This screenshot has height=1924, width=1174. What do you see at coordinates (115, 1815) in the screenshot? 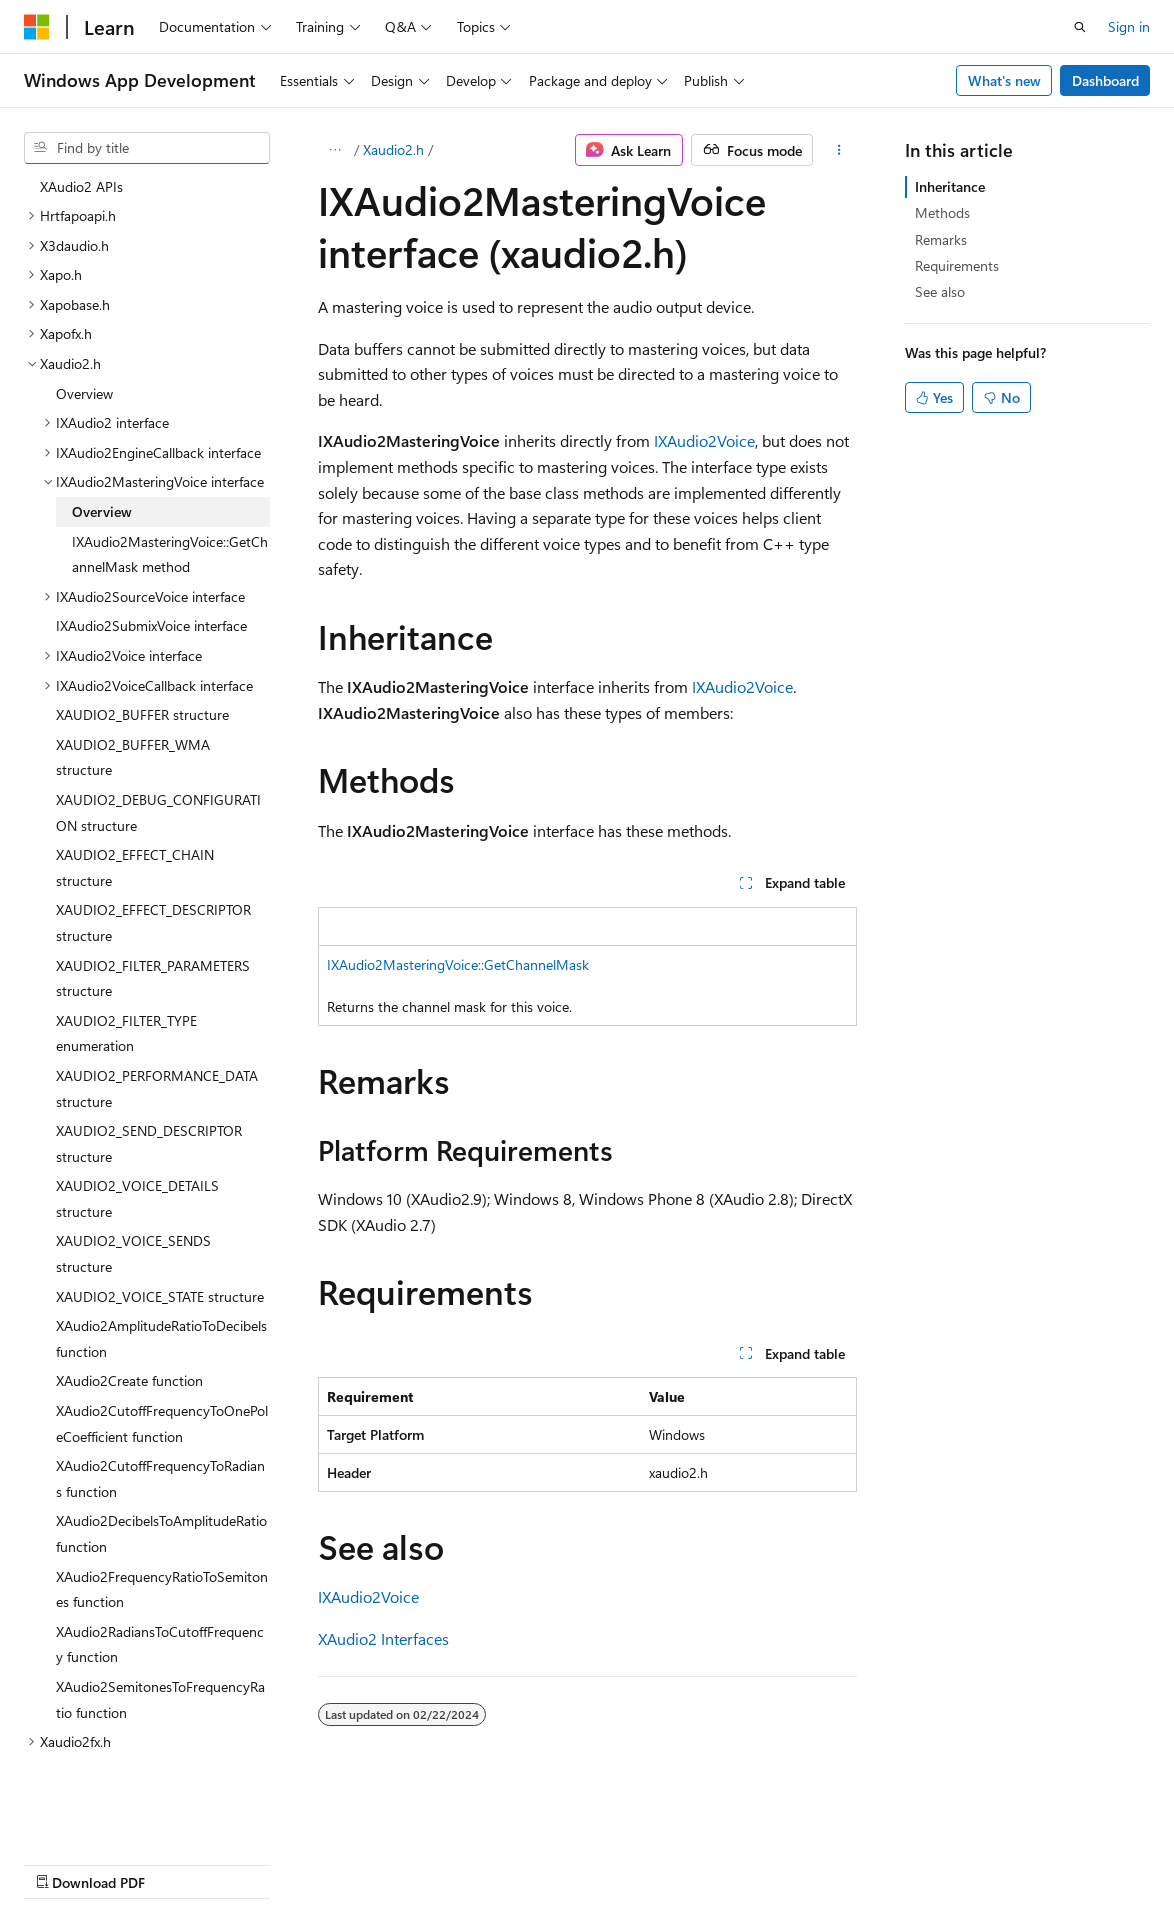
I see `[Content language selector. Currently set to English (United States).]` at bounding box center [115, 1815].